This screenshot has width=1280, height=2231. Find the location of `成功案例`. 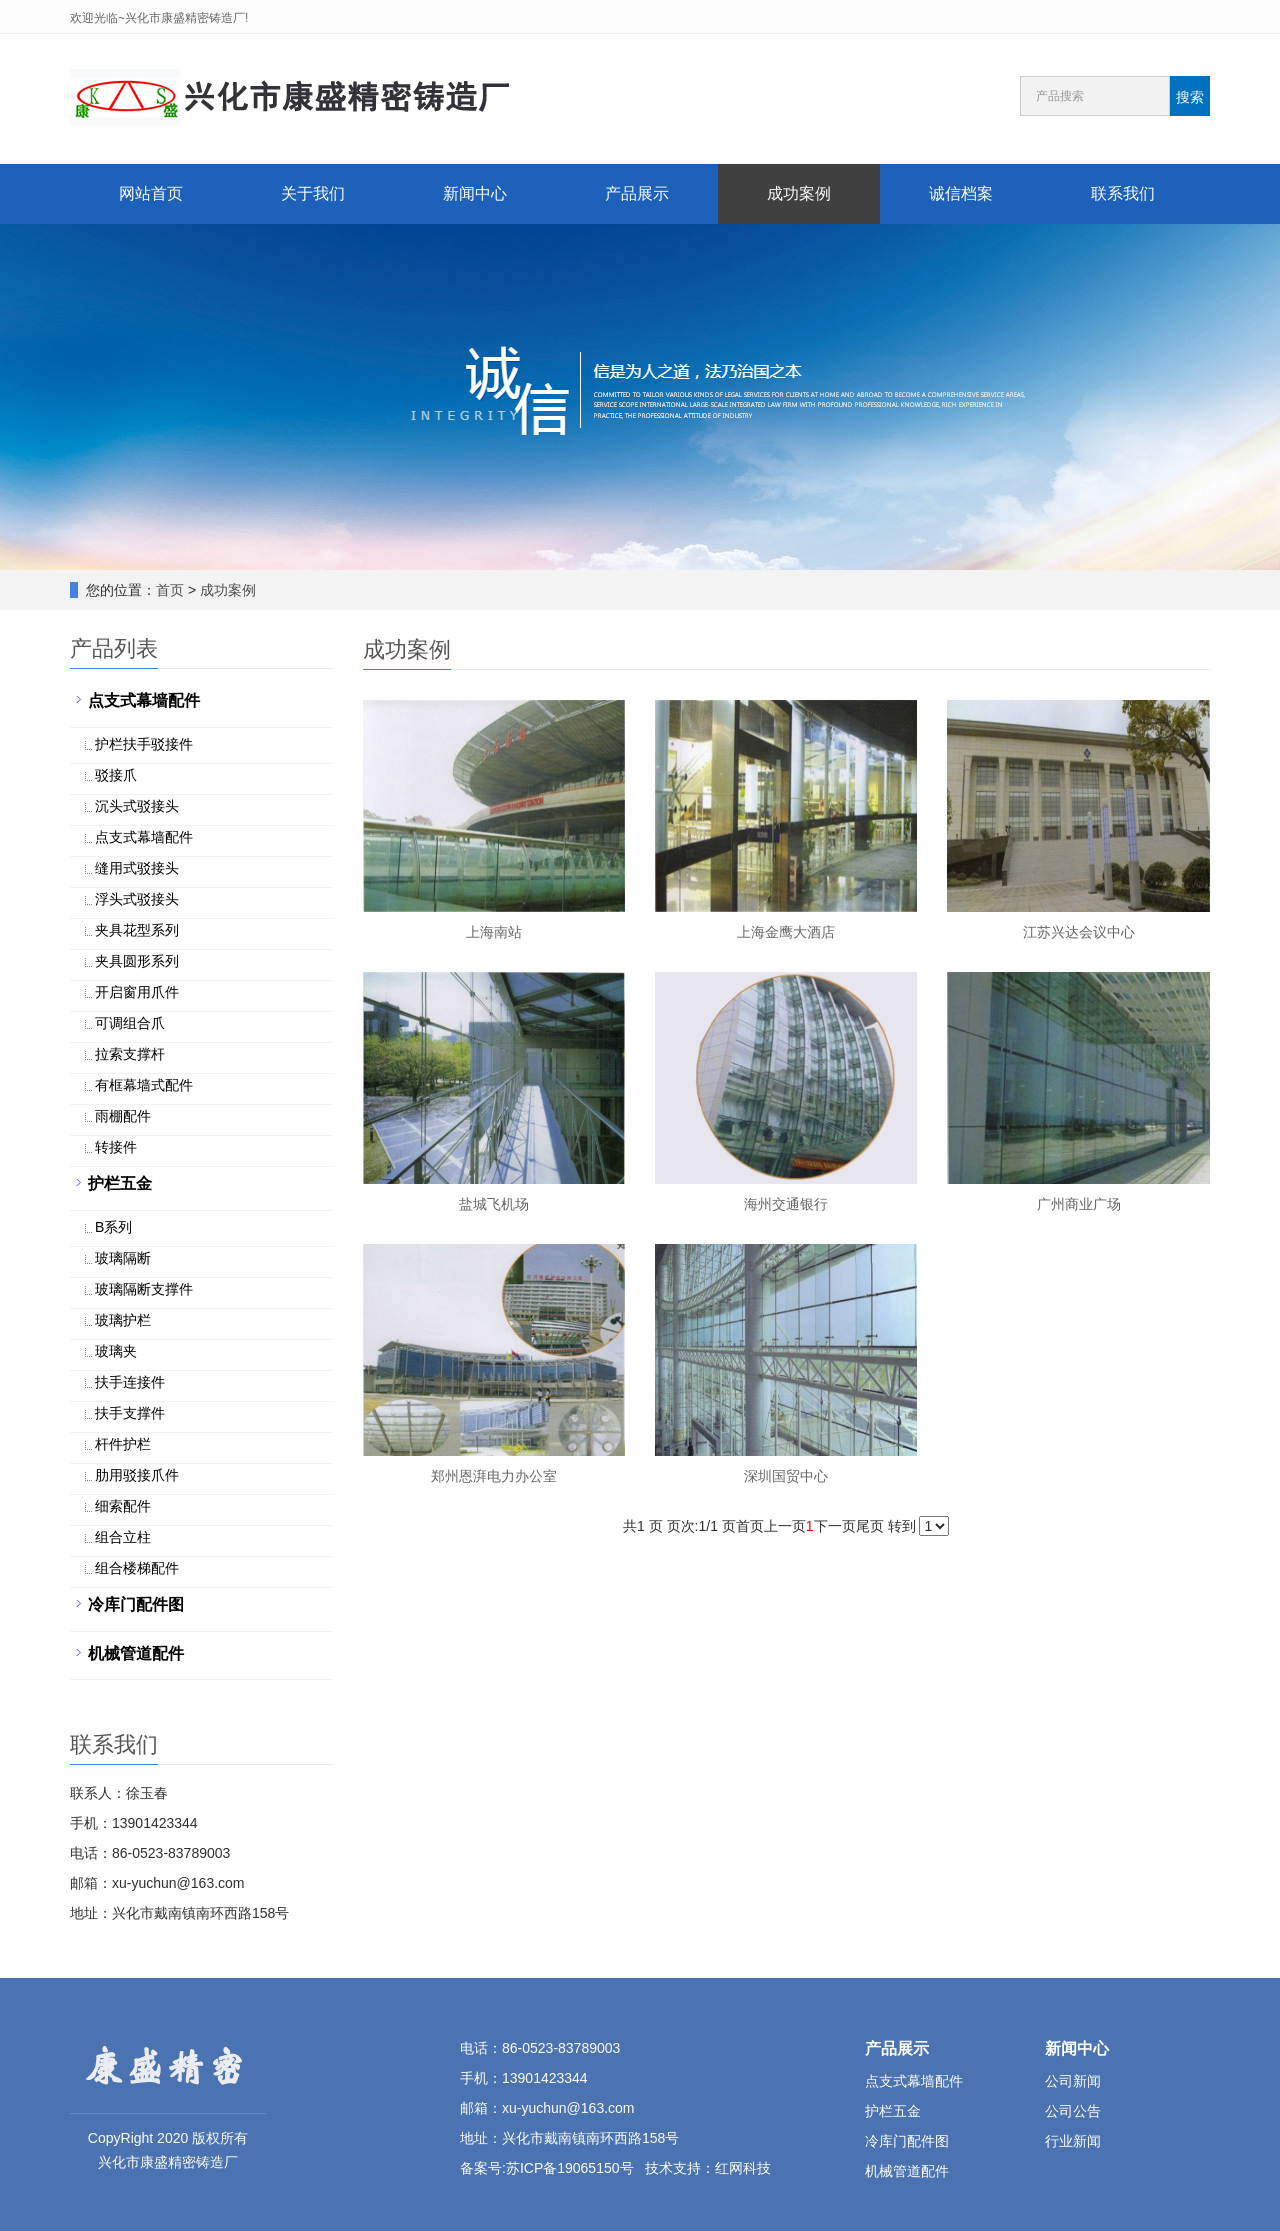

成功案例 is located at coordinates (799, 193).